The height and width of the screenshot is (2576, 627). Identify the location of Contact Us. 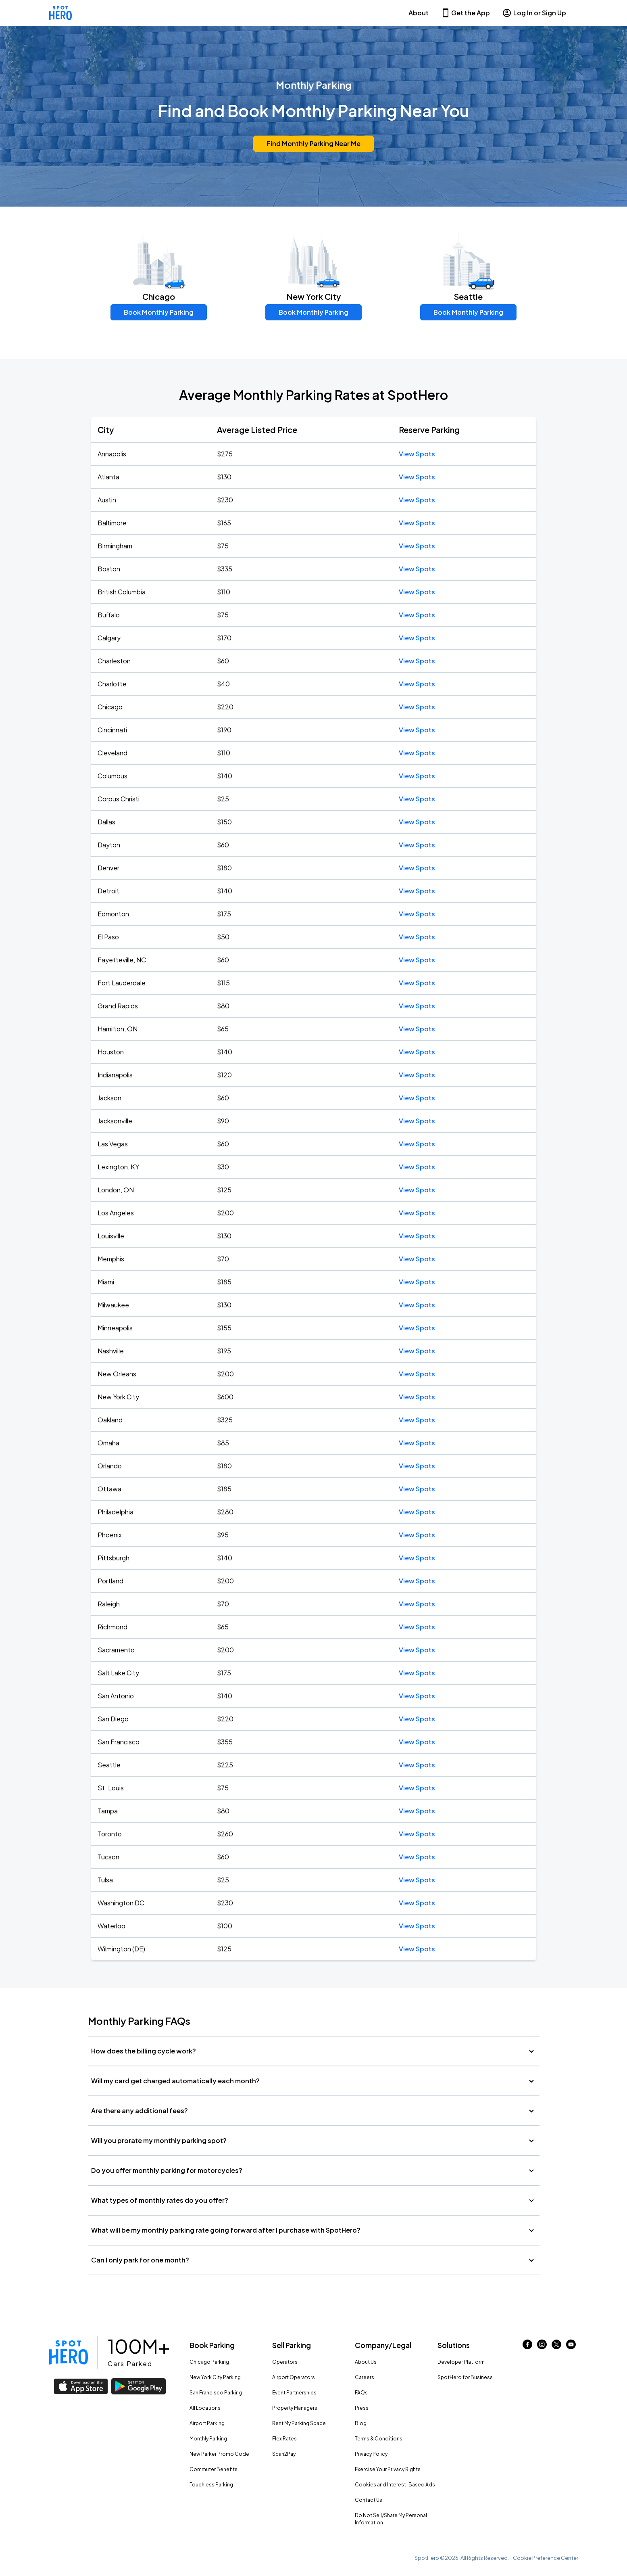
(368, 2500).